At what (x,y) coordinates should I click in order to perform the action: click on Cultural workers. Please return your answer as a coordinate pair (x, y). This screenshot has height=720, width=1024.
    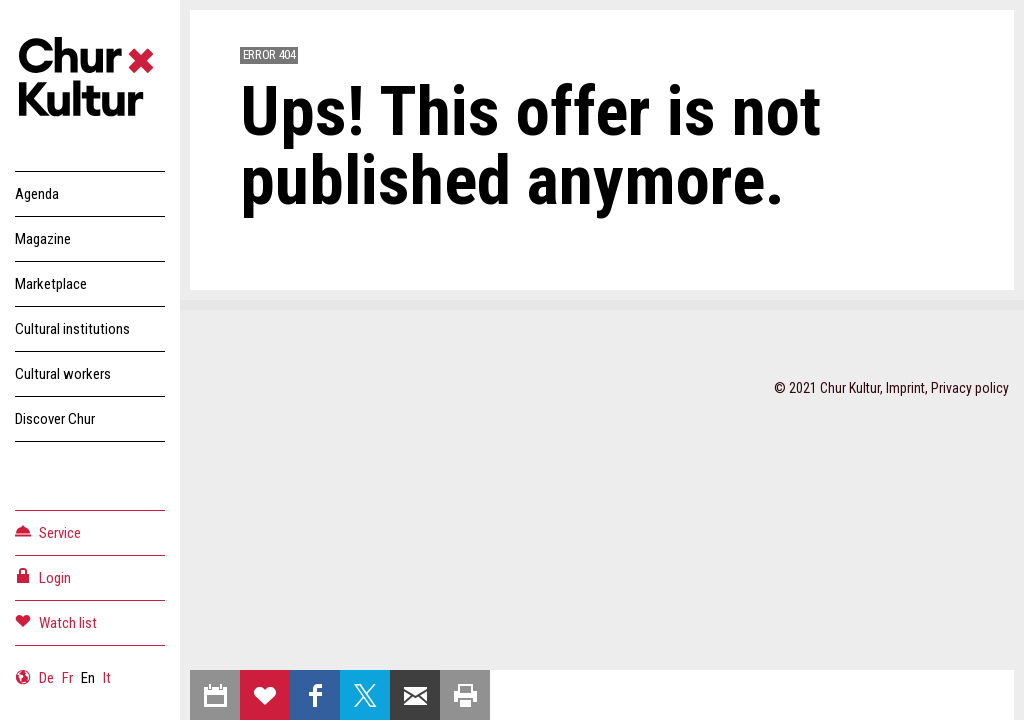
    Looking at the image, I should click on (63, 374).